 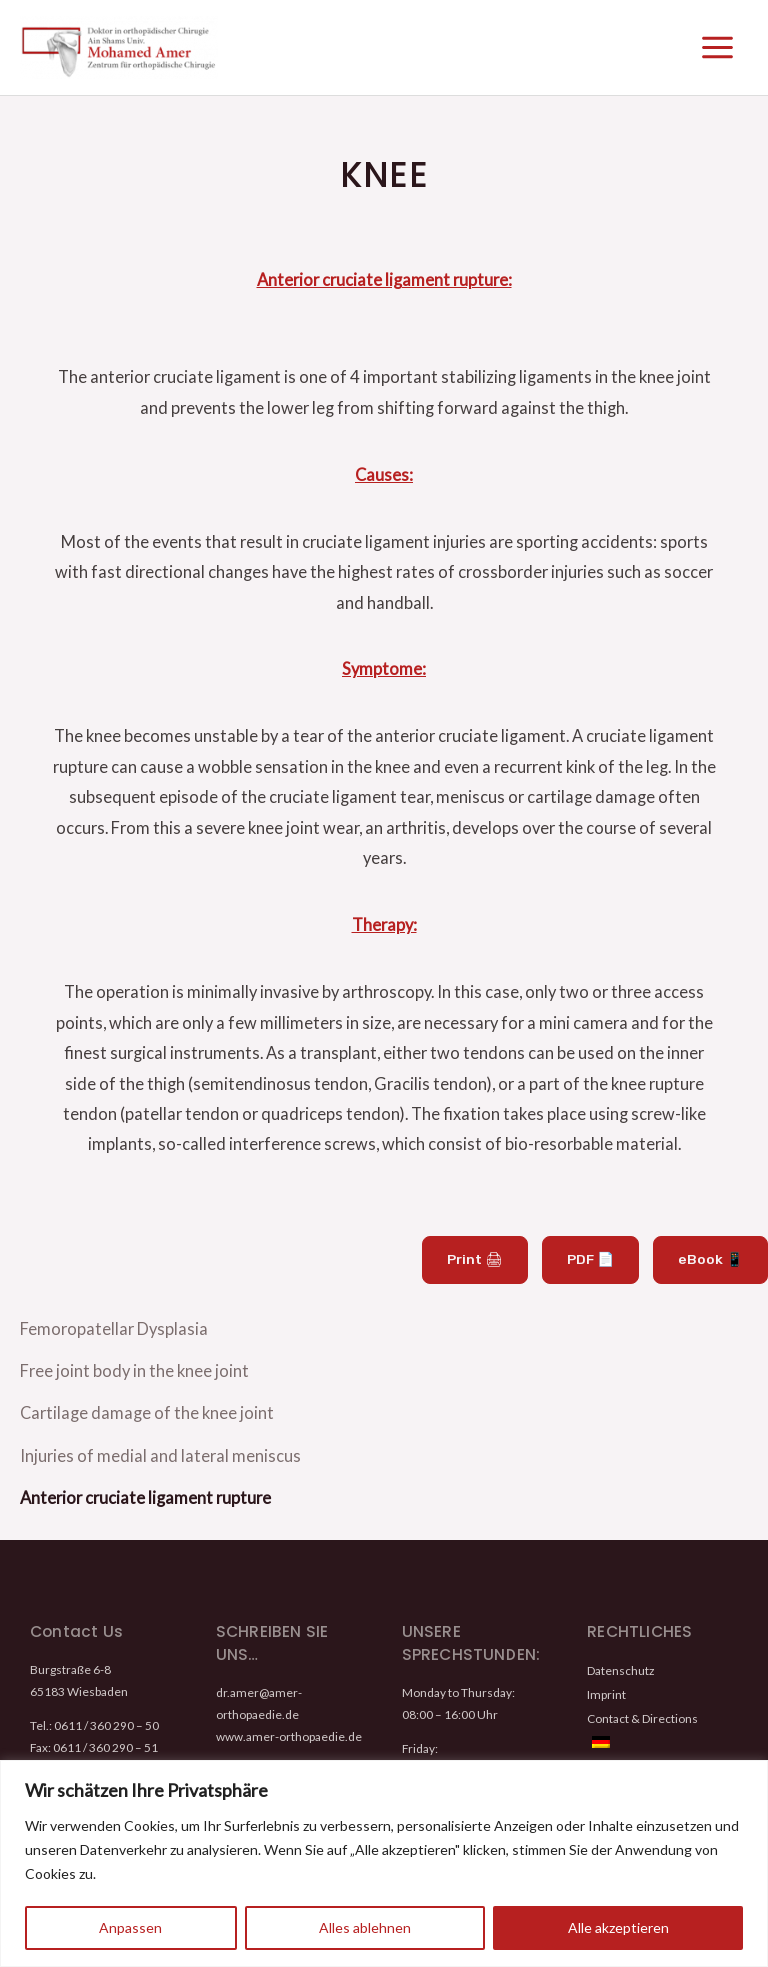 What do you see at coordinates (114, 1336) in the screenshot?
I see `Femoropatellar Dysplasia` at bounding box center [114, 1336].